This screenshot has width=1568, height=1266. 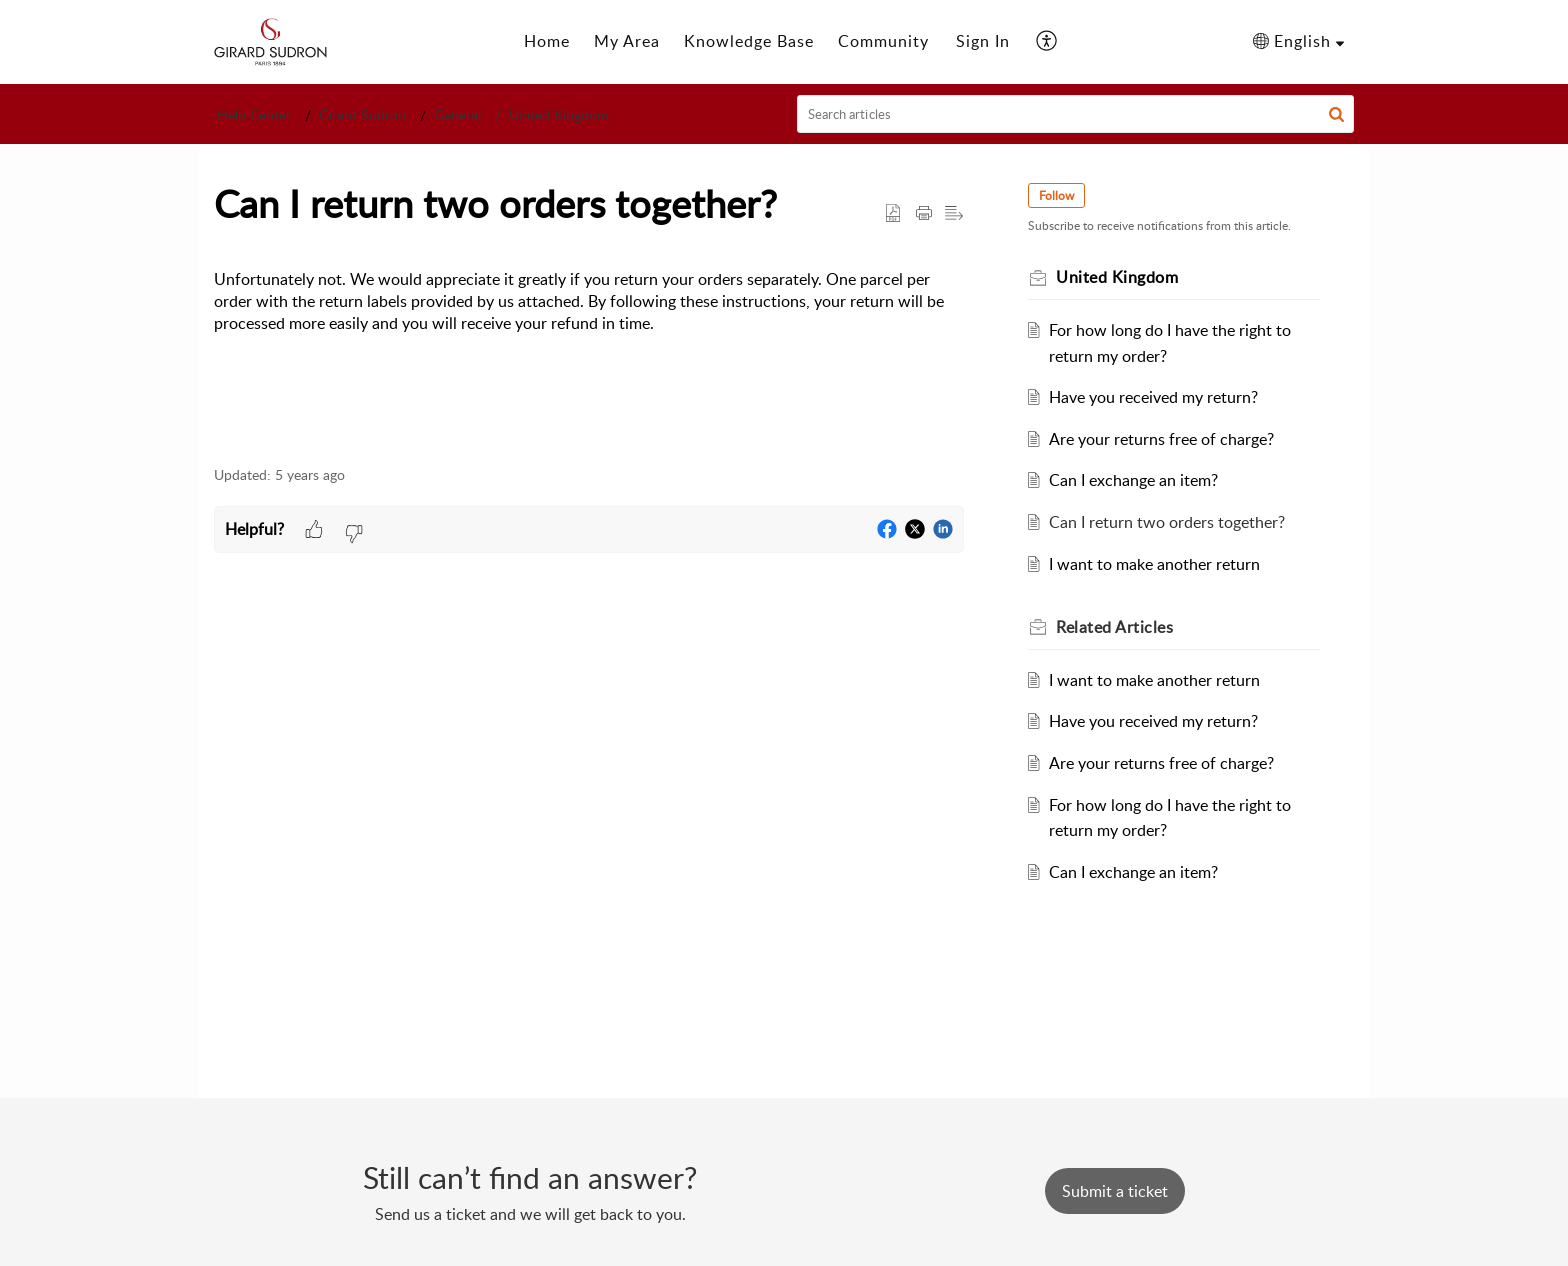 What do you see at coordinates (1047, 42) in the screenshot?
I see `[button]` at bounding box center [1047, 42].